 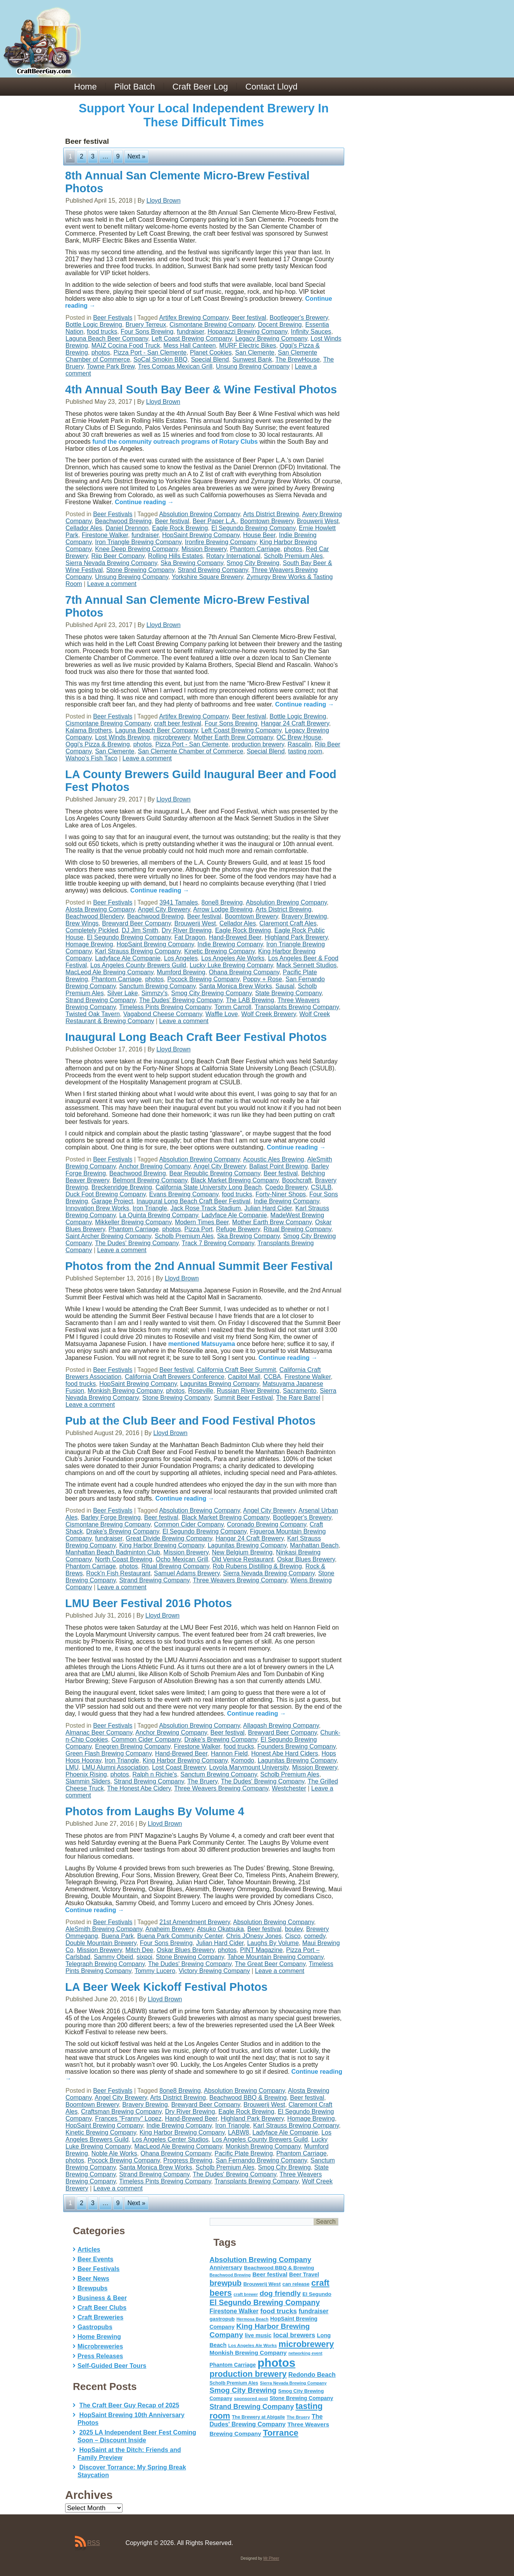 I want to click on microbrewery, so click(x=171, y=737).